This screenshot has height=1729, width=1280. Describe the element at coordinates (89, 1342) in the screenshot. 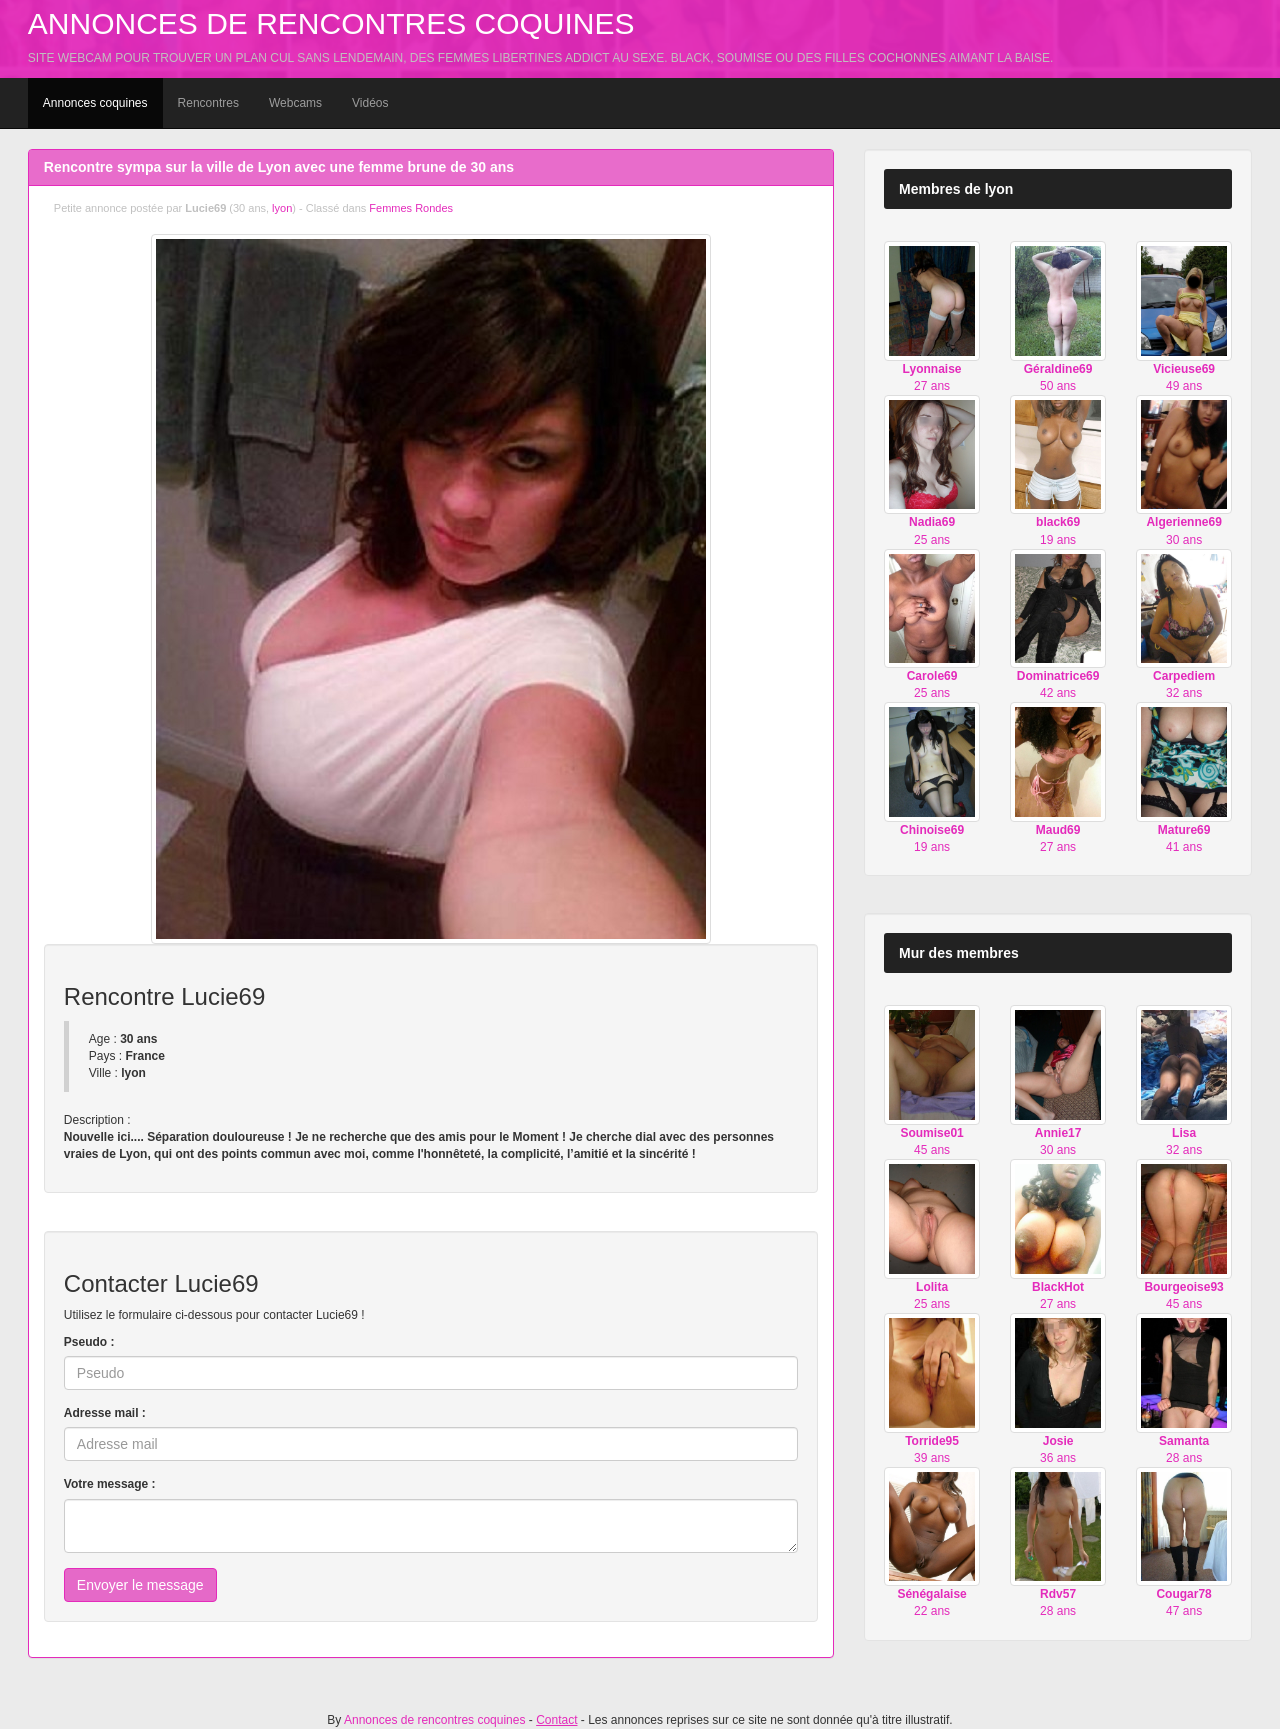

I see `Pseudo :` at that location.